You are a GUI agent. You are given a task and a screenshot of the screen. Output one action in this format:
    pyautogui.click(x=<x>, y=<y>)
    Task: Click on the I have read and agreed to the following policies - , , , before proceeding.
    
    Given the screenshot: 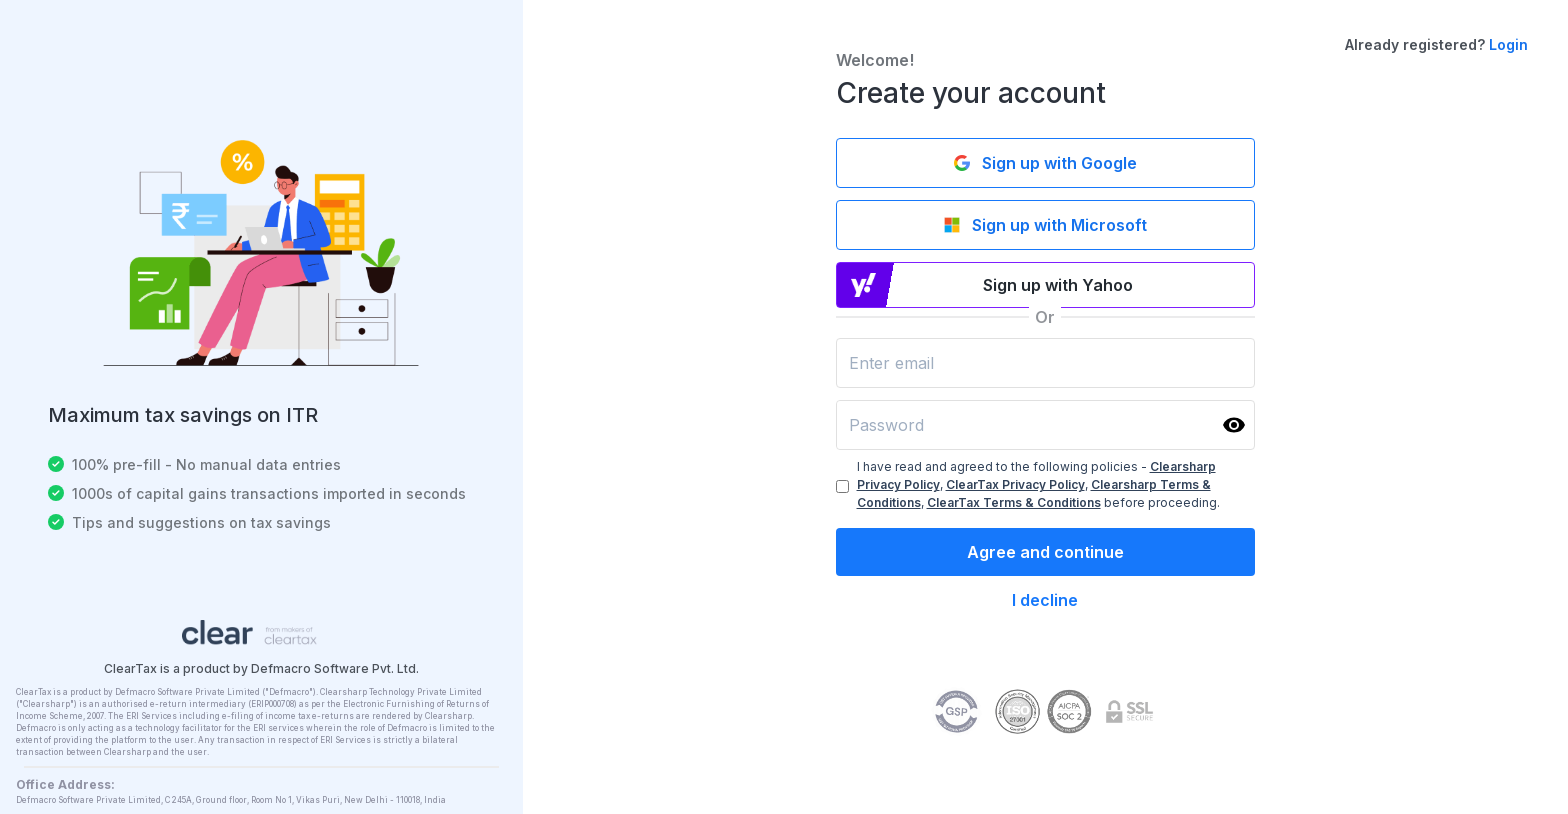 What is the action you would take?
    pyautogui.click(x=1038, y=484)
    